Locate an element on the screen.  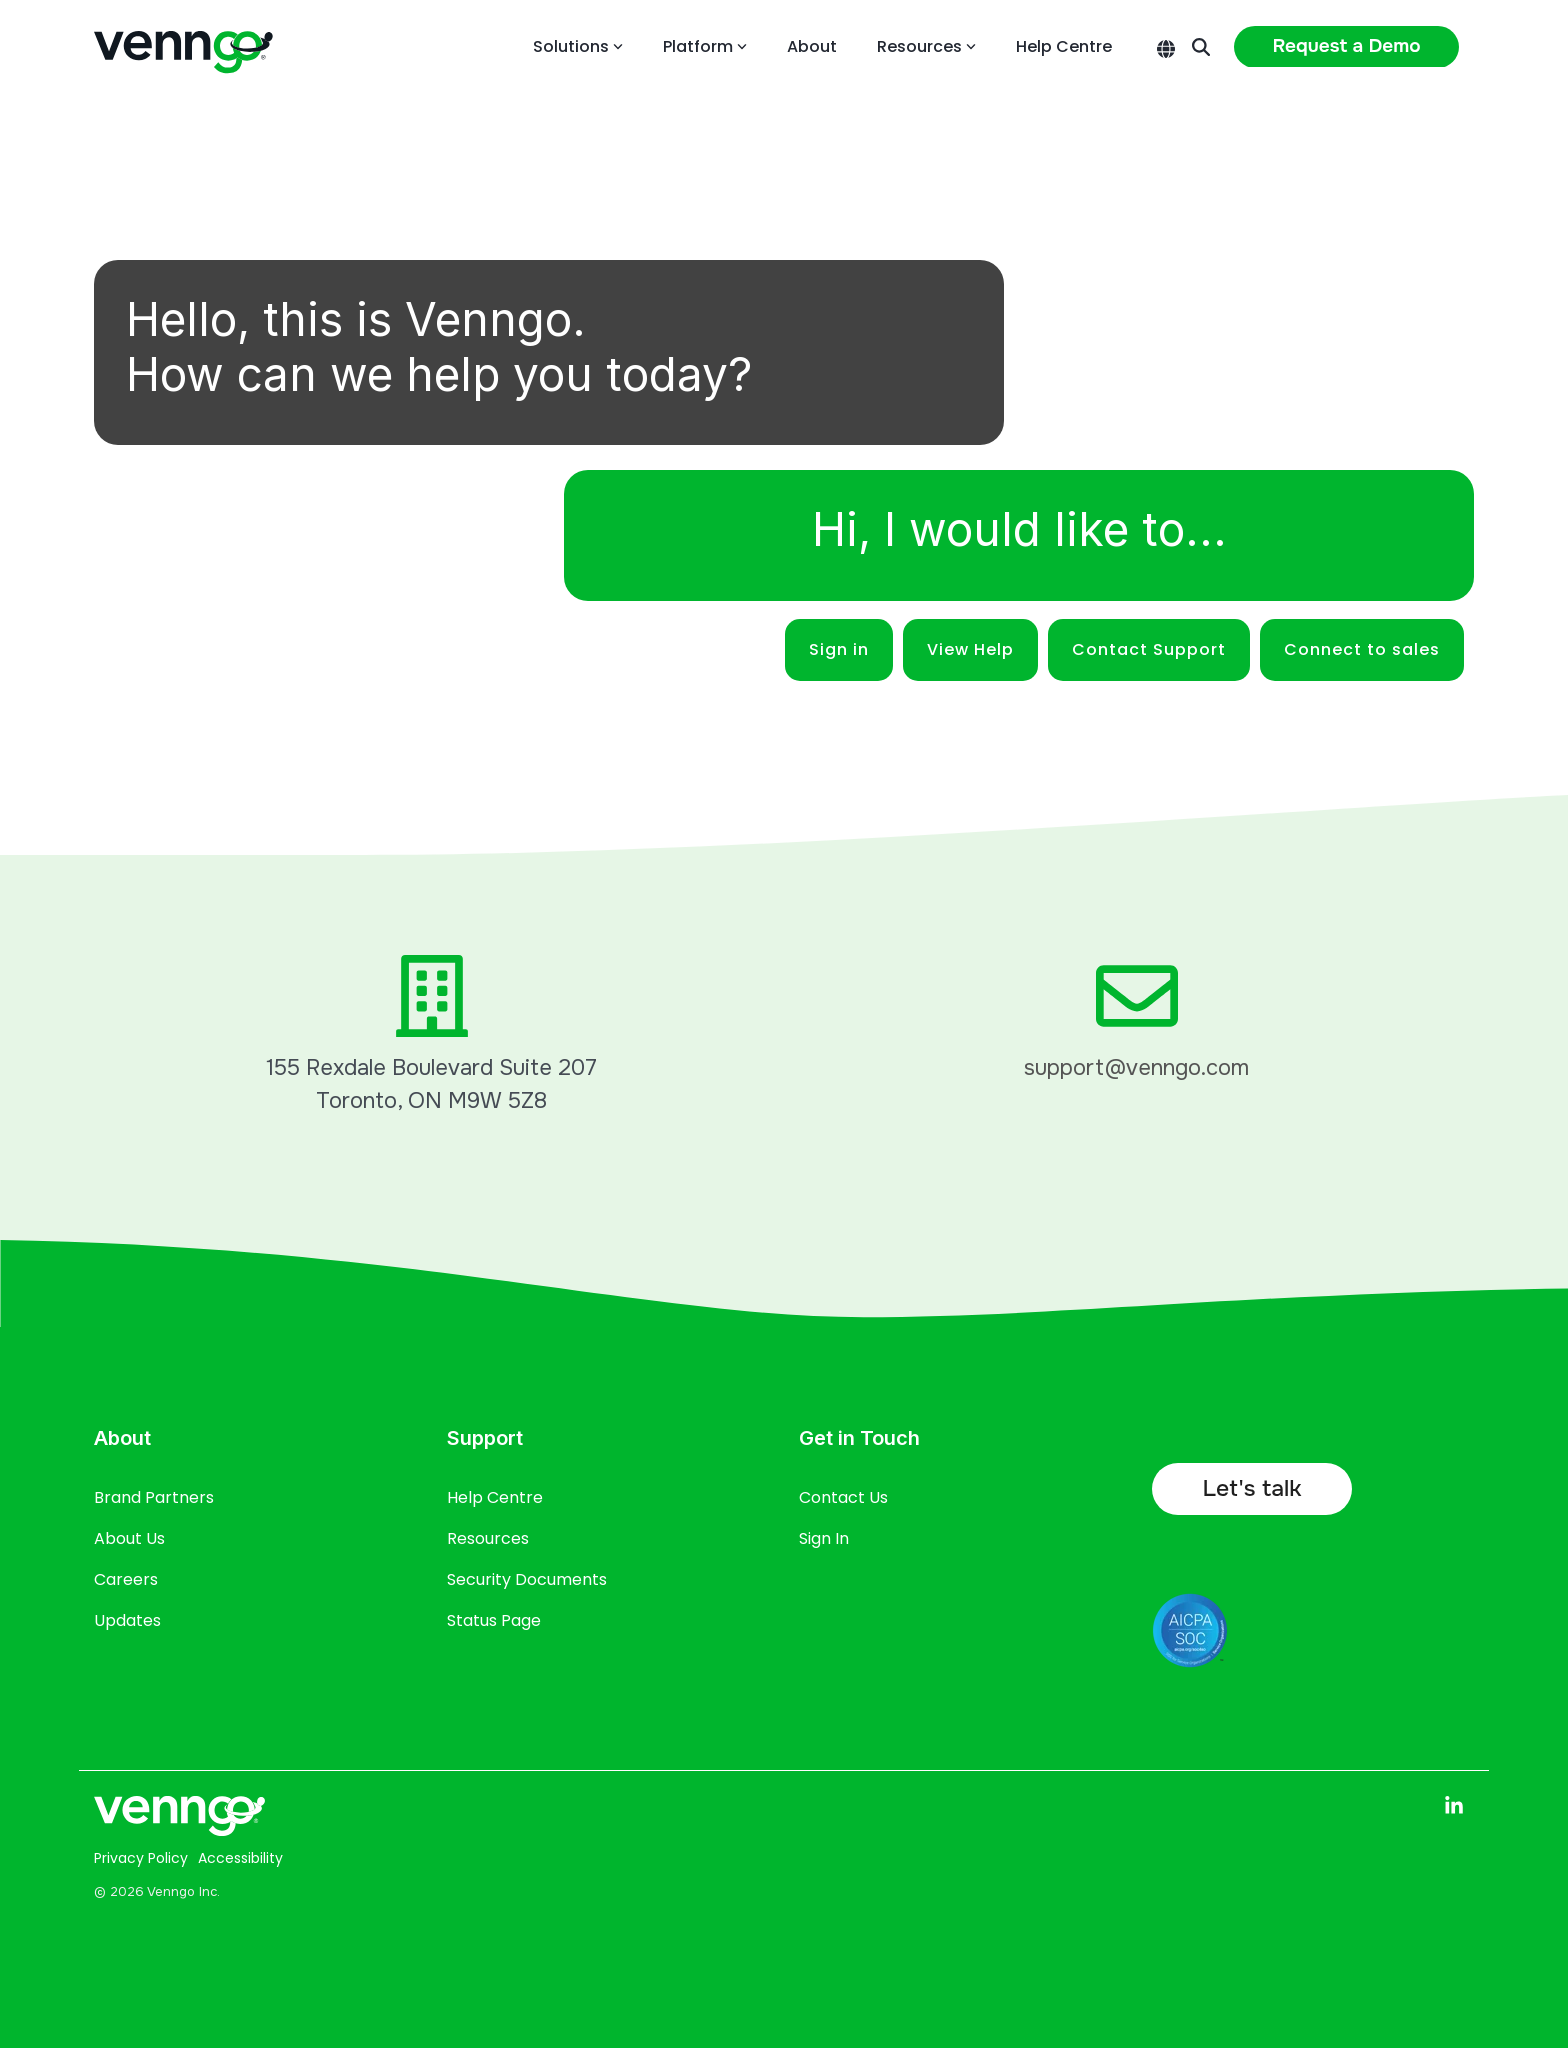
Platform is located at coordinates (705, 46).